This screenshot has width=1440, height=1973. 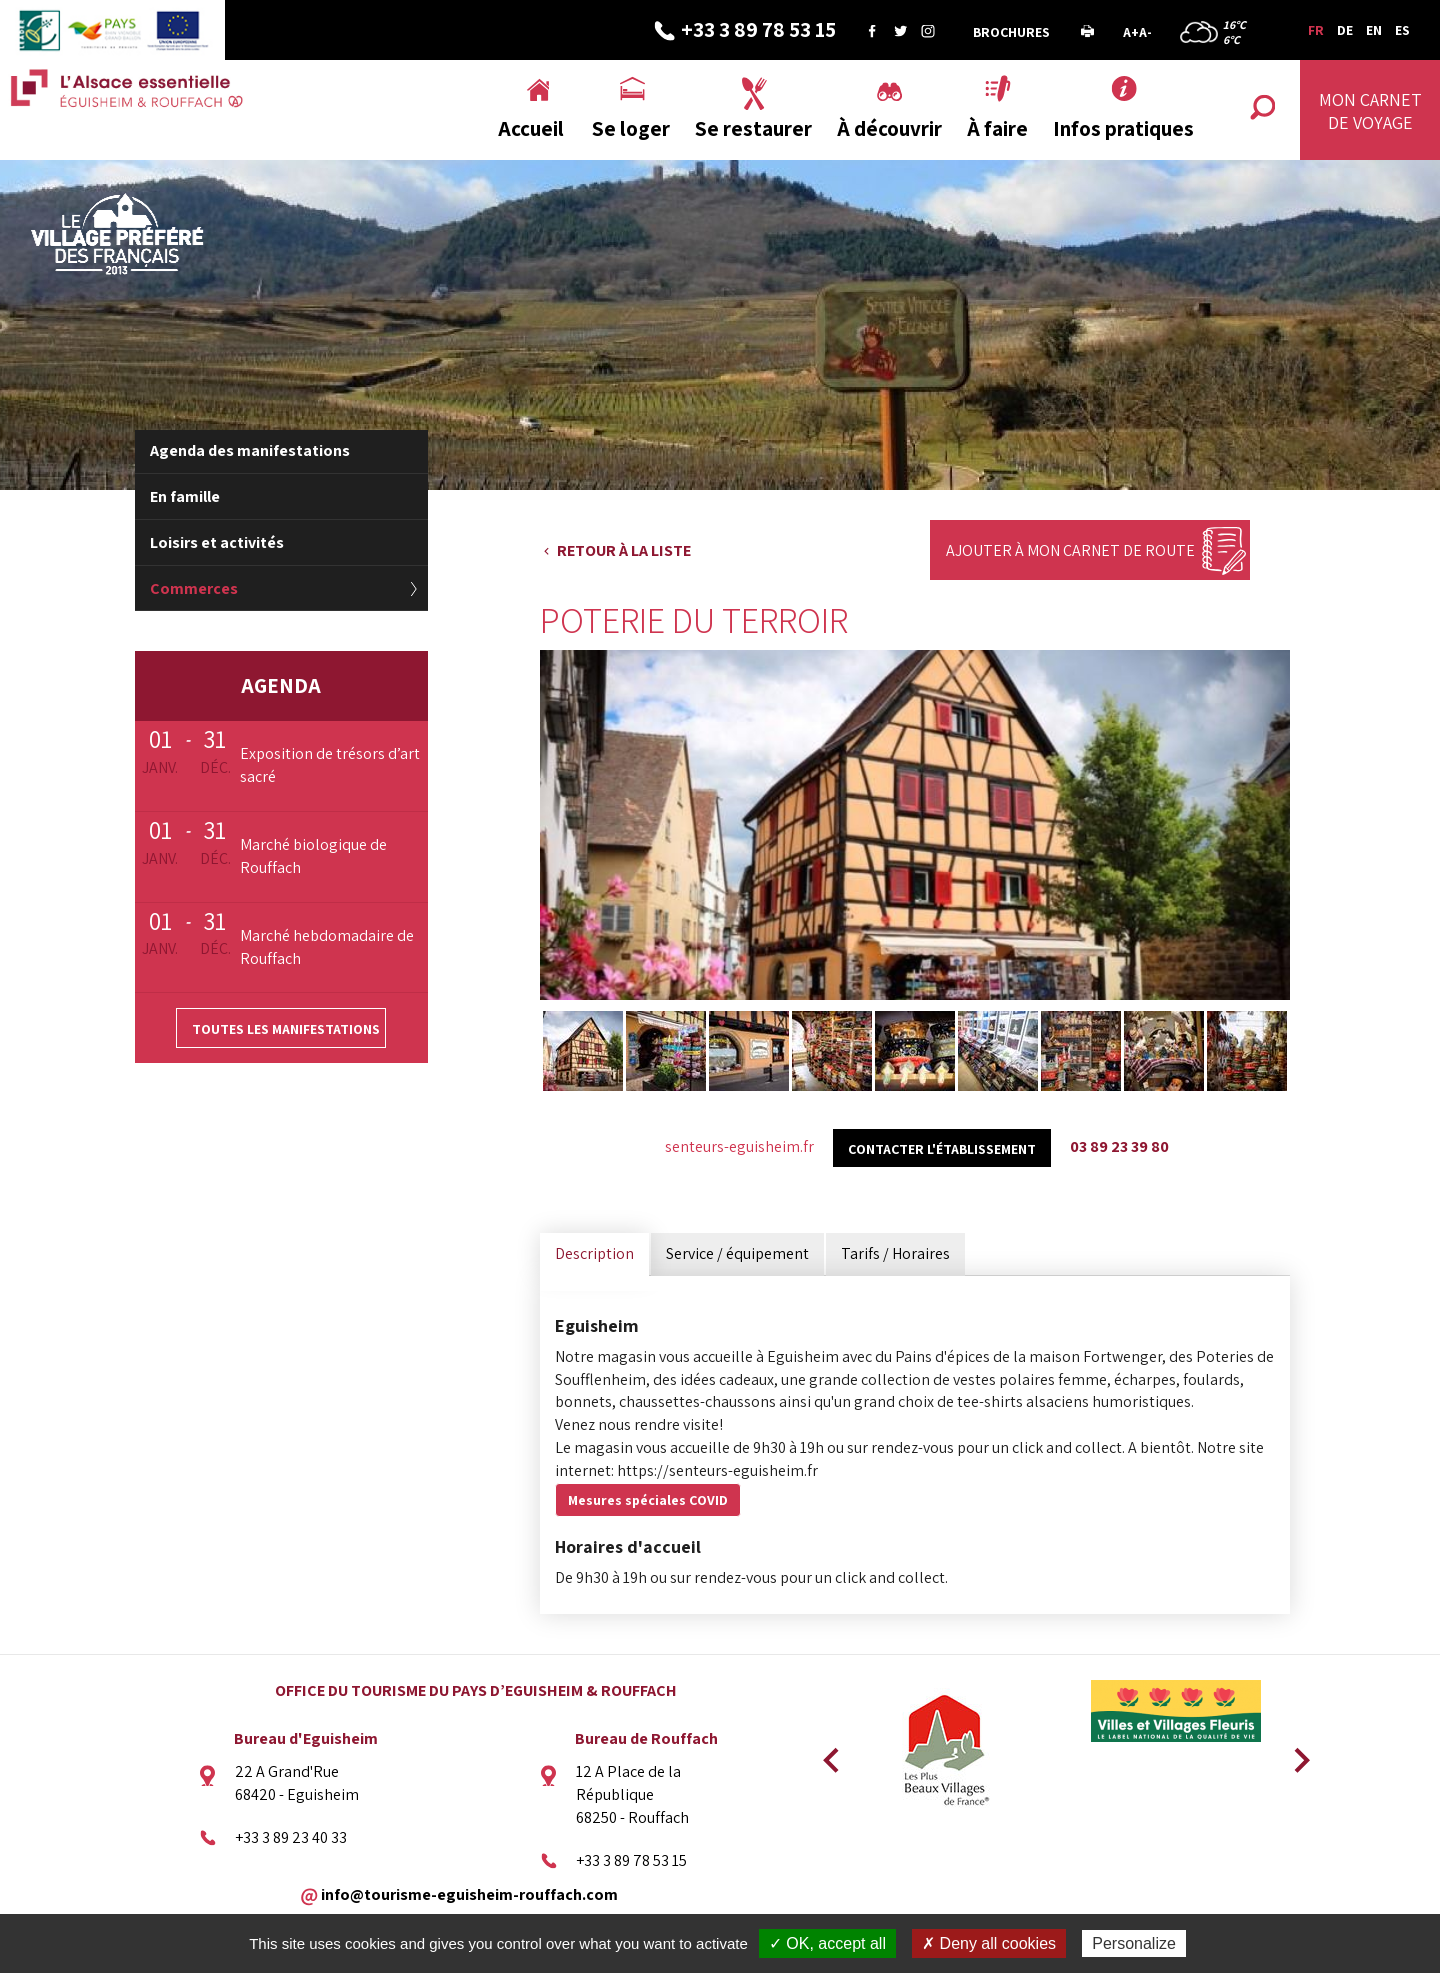 What do you see at coordinates (185, 496) in the screenshot?
I see `En famille` at bounding box center [185, 496].